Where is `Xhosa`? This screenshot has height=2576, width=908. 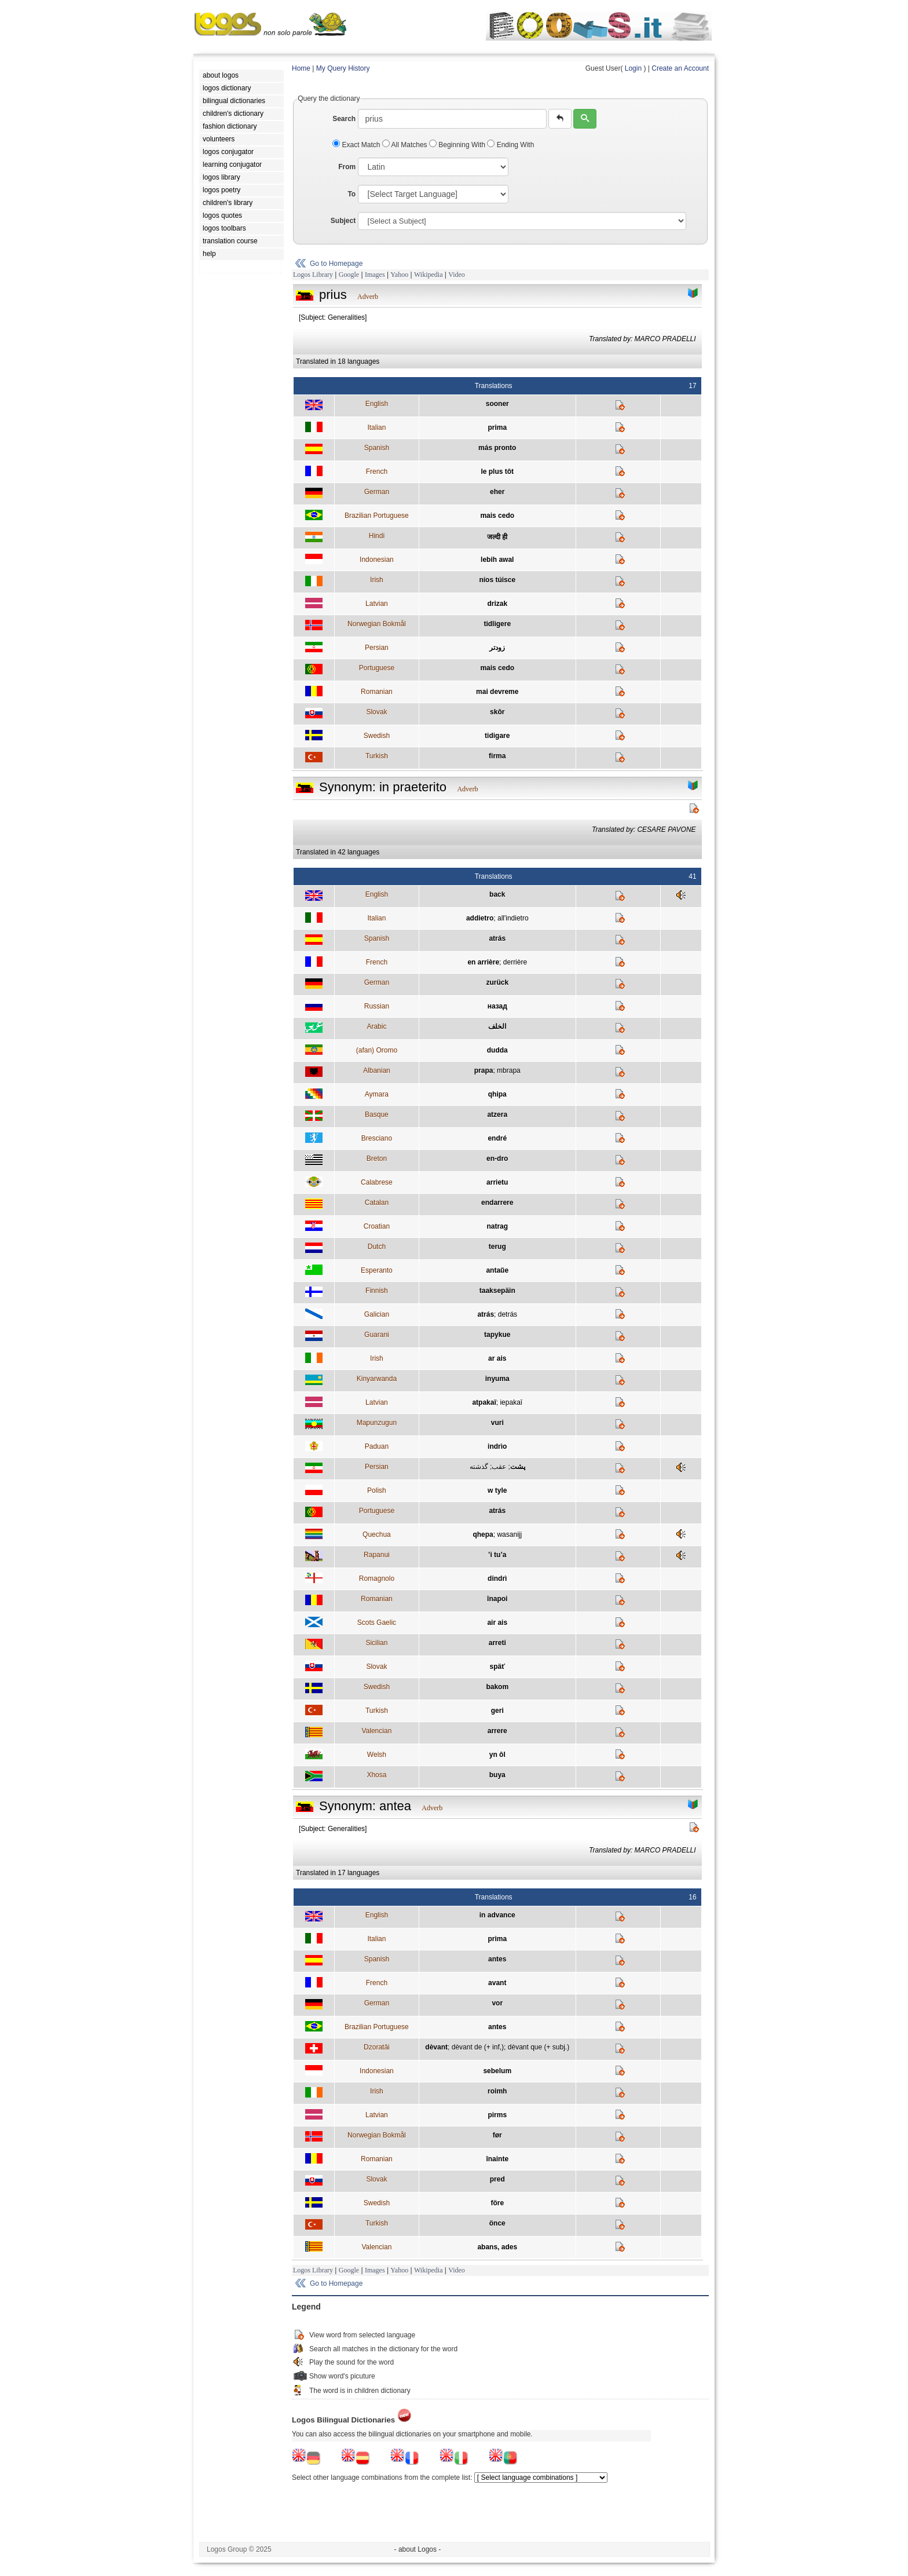 Xhosa is located at coordinates (376, 1775).